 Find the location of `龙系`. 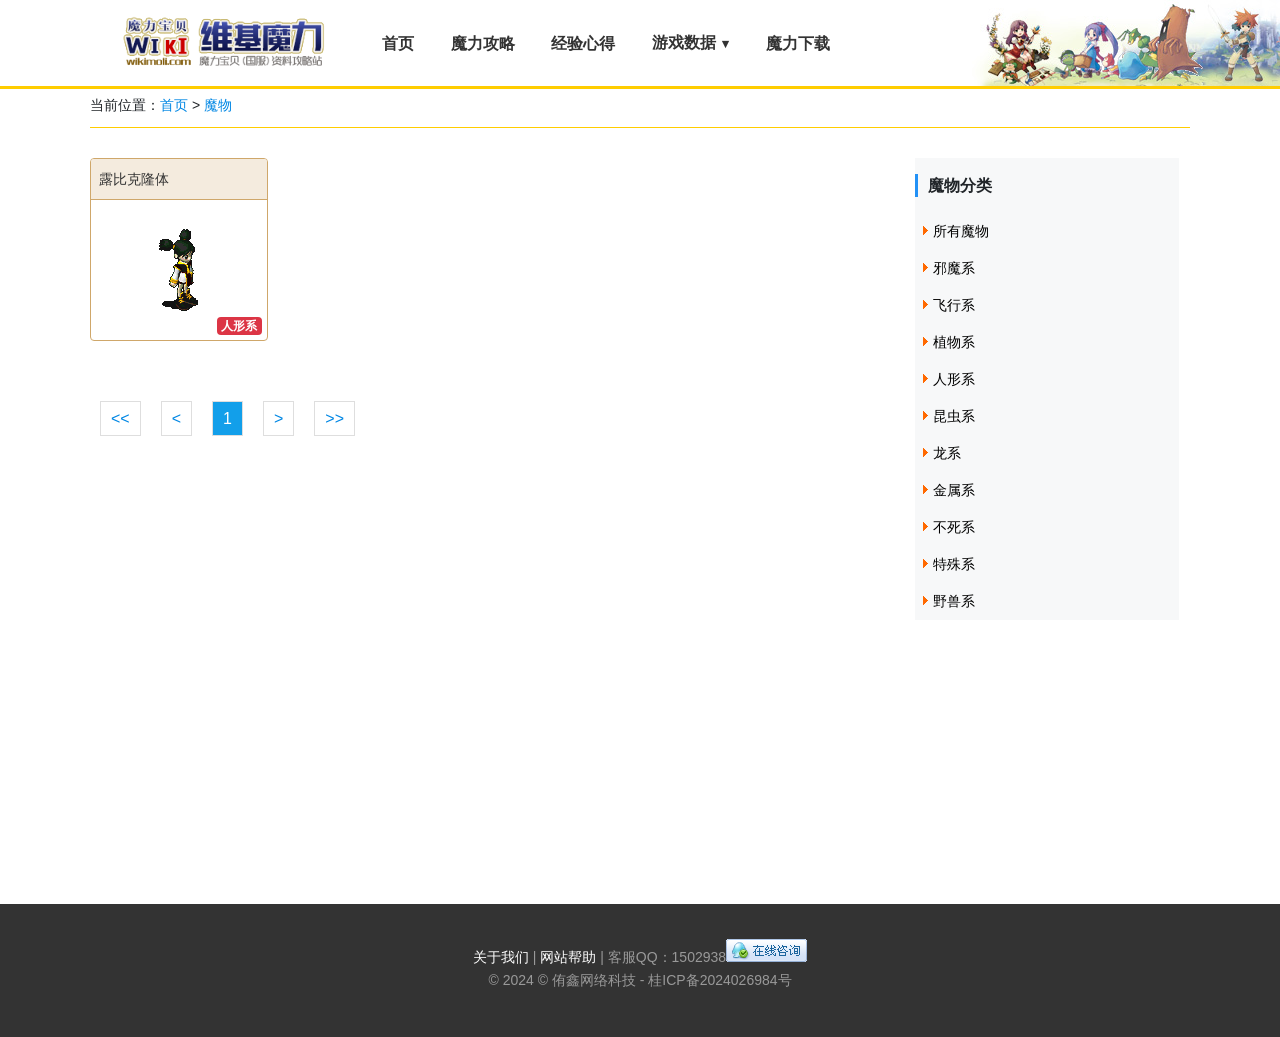

龙系 is located at coordinates (947, 453).